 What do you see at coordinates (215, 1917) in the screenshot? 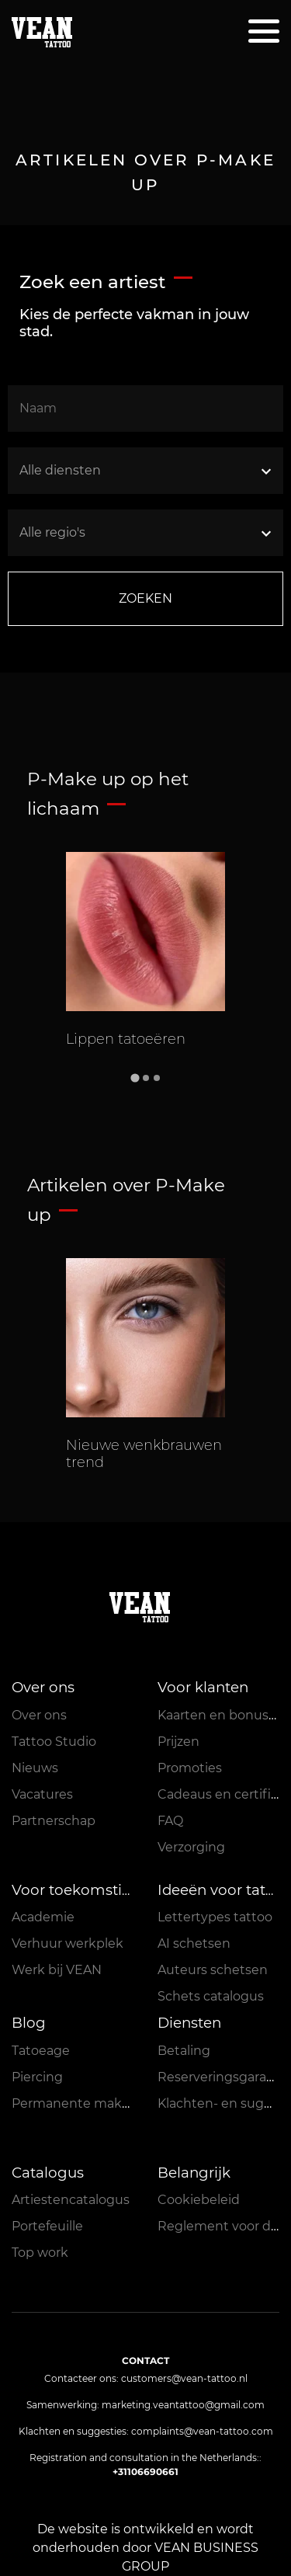
I see `Lettertypes tattoo` at bounding box center [215, 1917].